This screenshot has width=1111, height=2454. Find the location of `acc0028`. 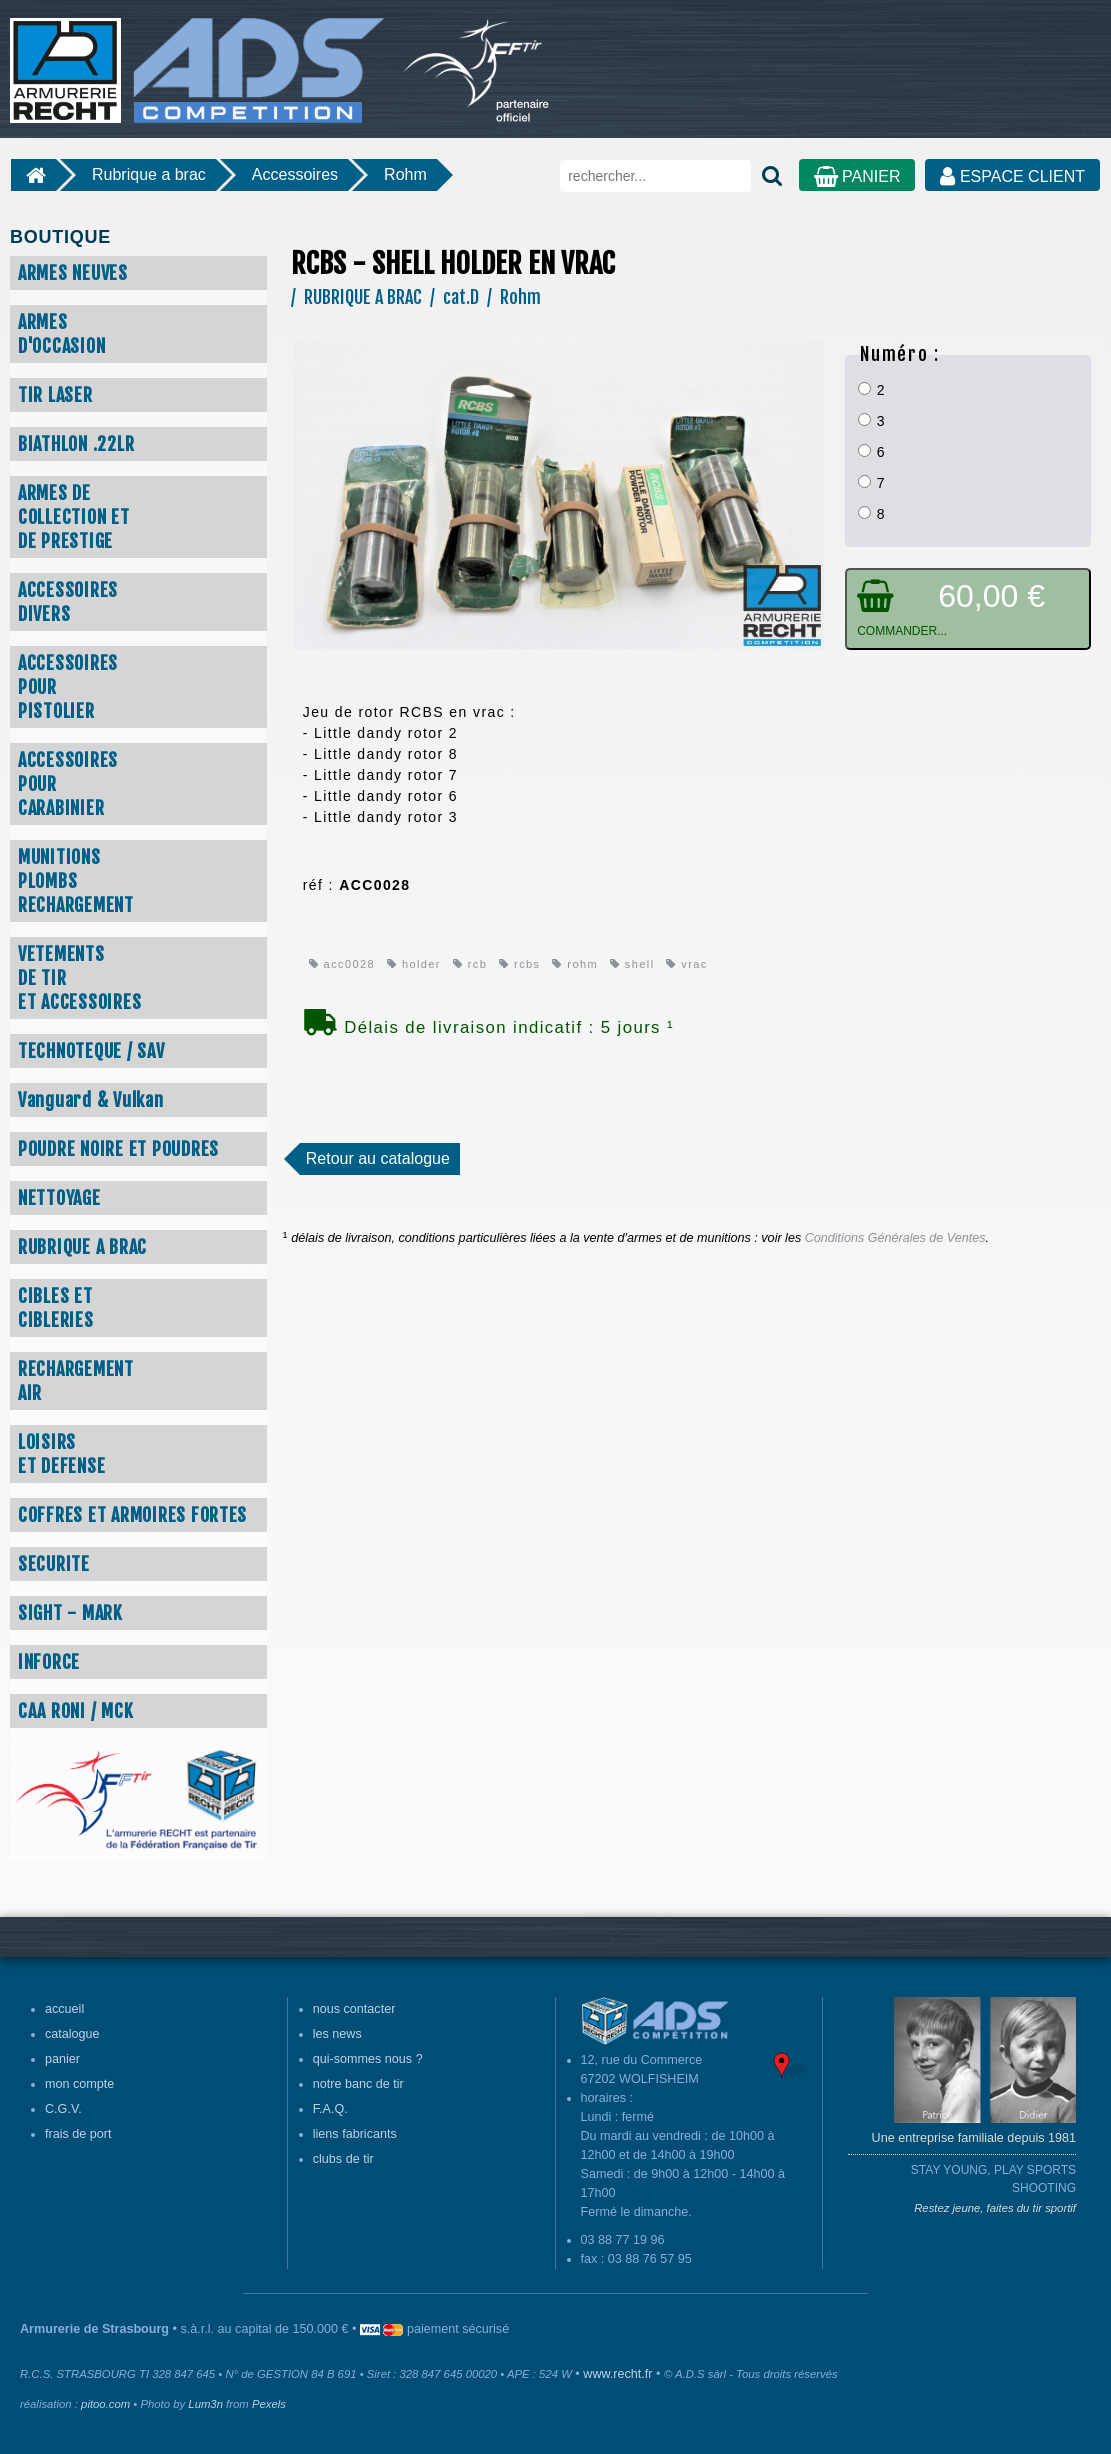

acc0028 is located at coordinates (342, 964).